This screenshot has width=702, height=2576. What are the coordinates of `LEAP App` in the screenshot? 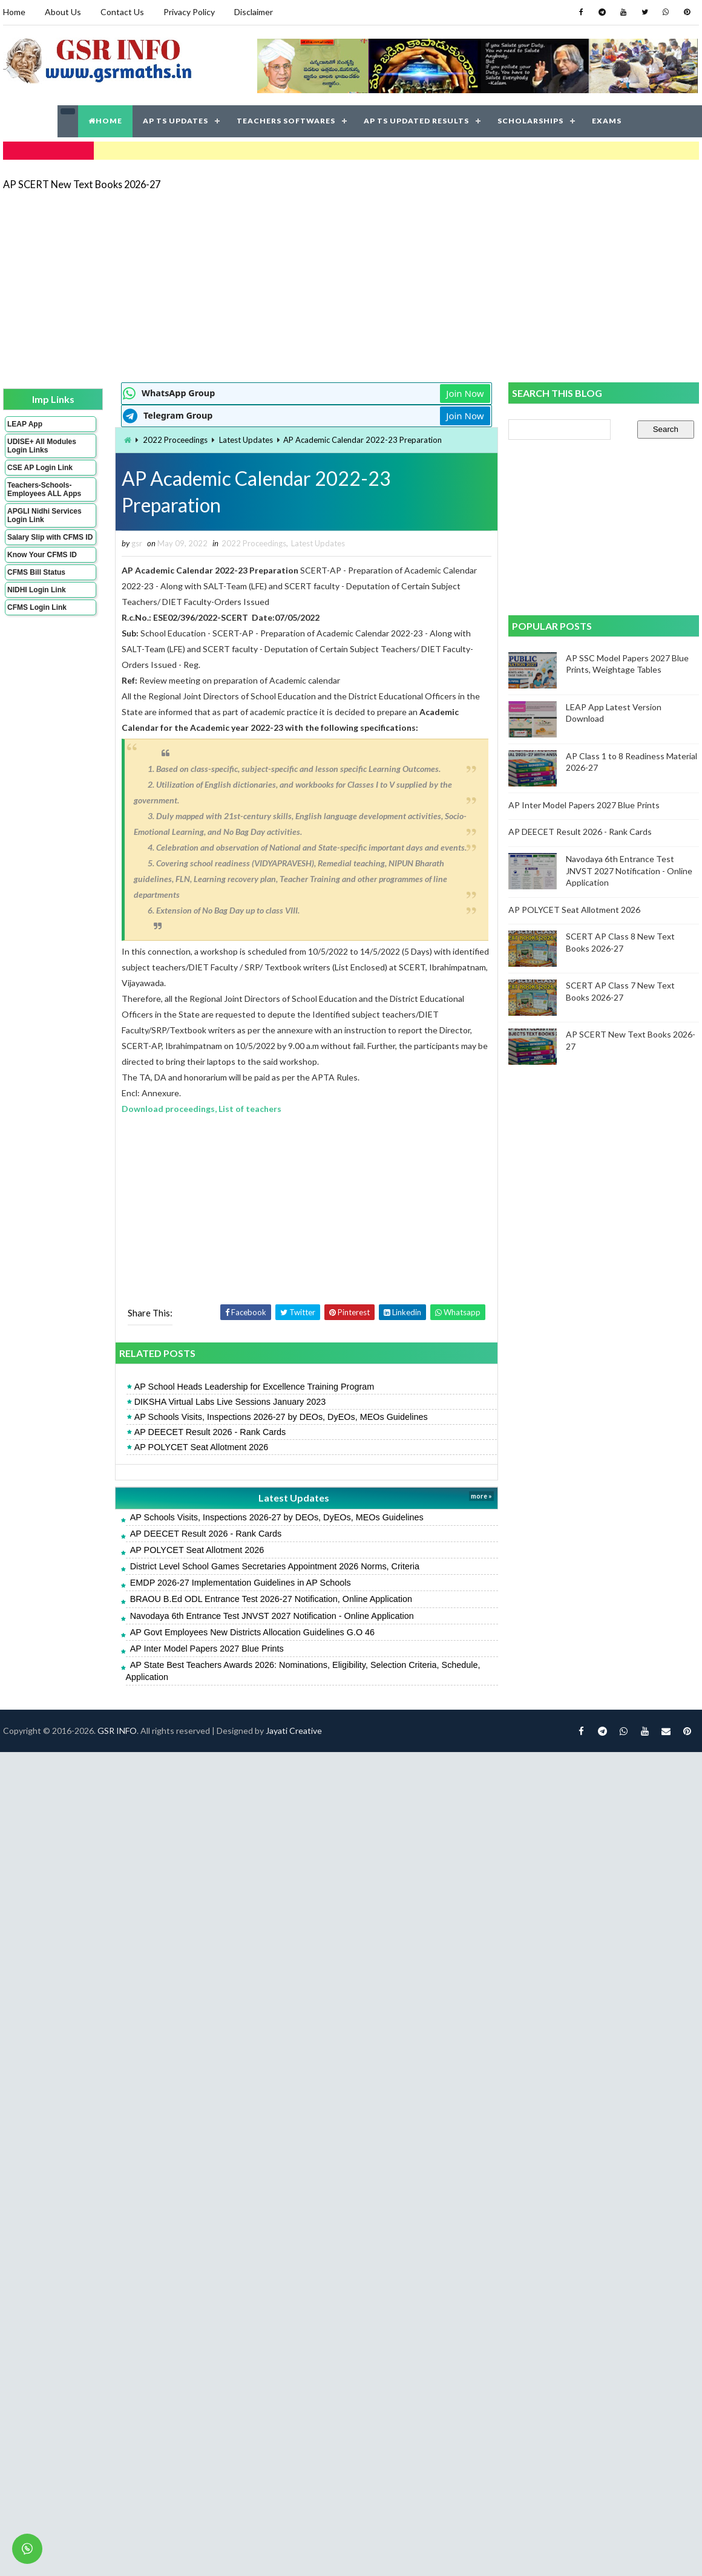 It's located at (24, 424).